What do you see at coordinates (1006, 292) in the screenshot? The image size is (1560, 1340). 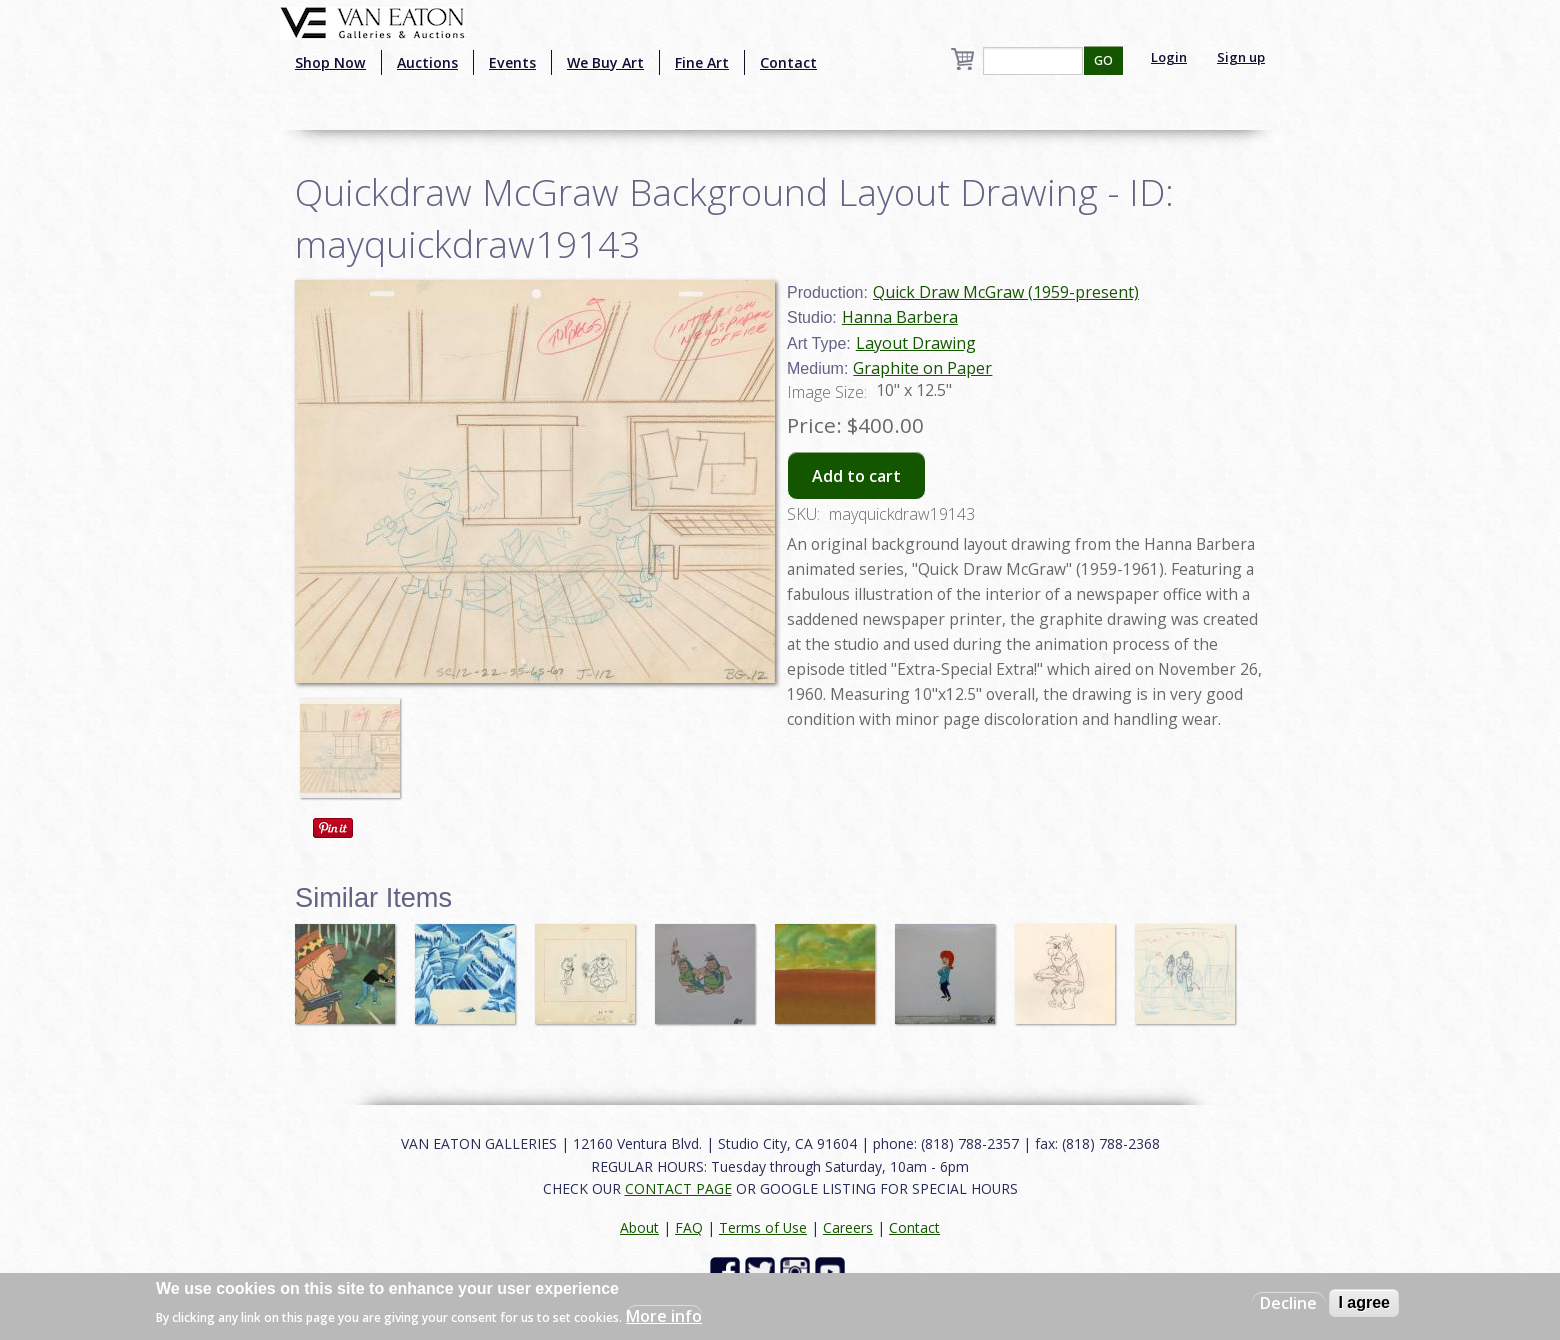 I see `Quick Draw McGraw (1959-present)` at bounding box center [1006, 292].